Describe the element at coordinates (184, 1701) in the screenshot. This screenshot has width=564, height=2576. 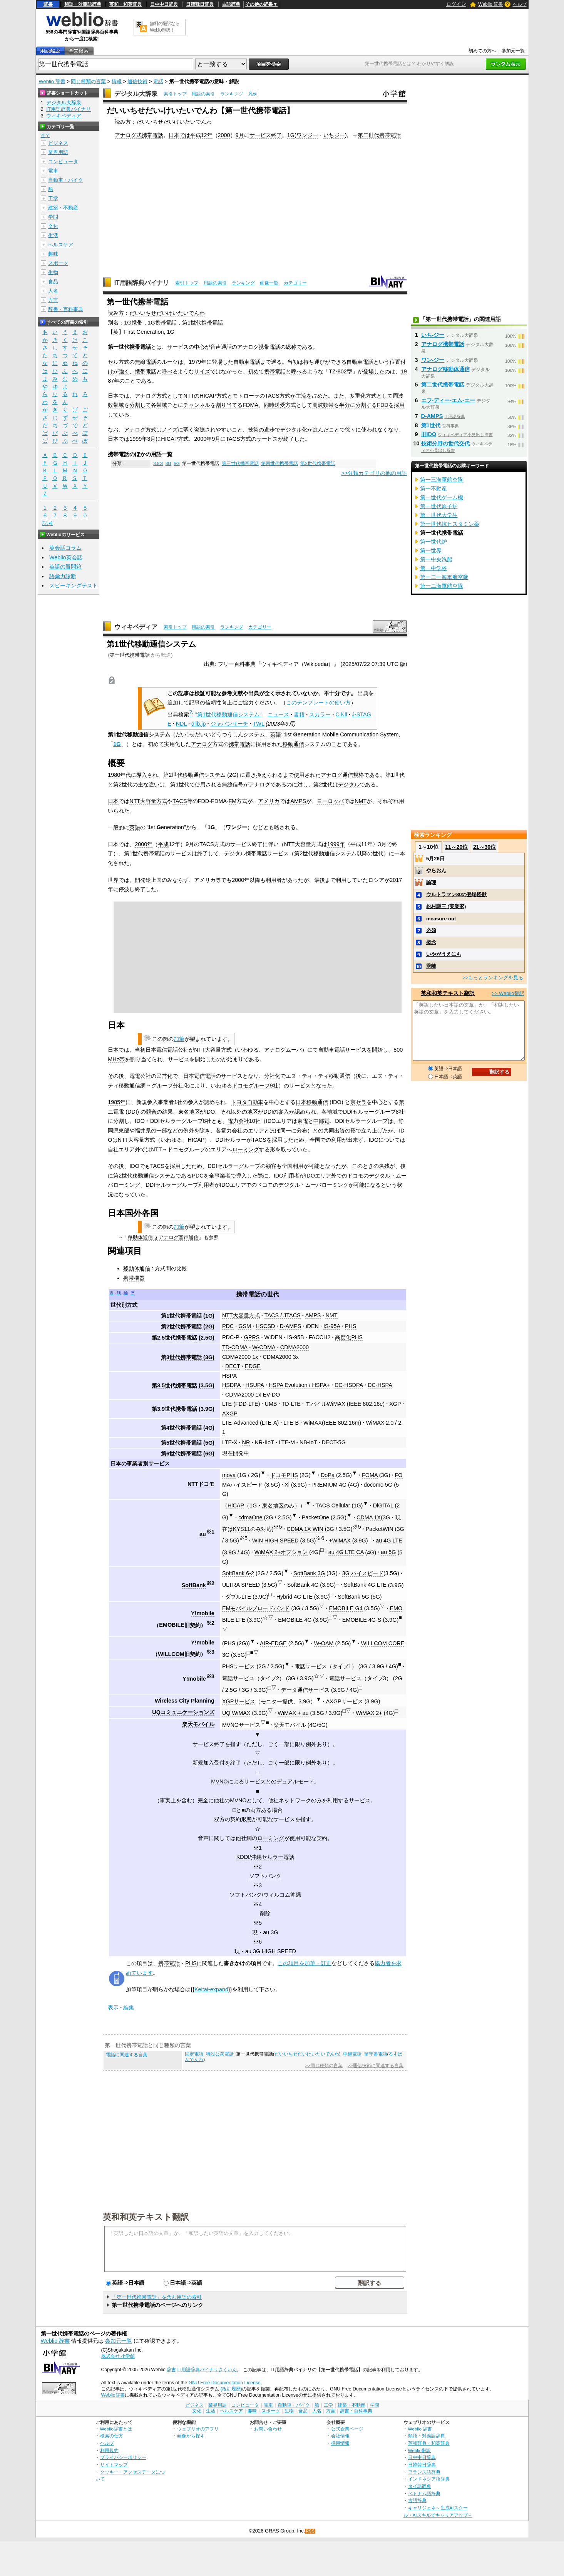
I see `Wireless City Planning` at that location.